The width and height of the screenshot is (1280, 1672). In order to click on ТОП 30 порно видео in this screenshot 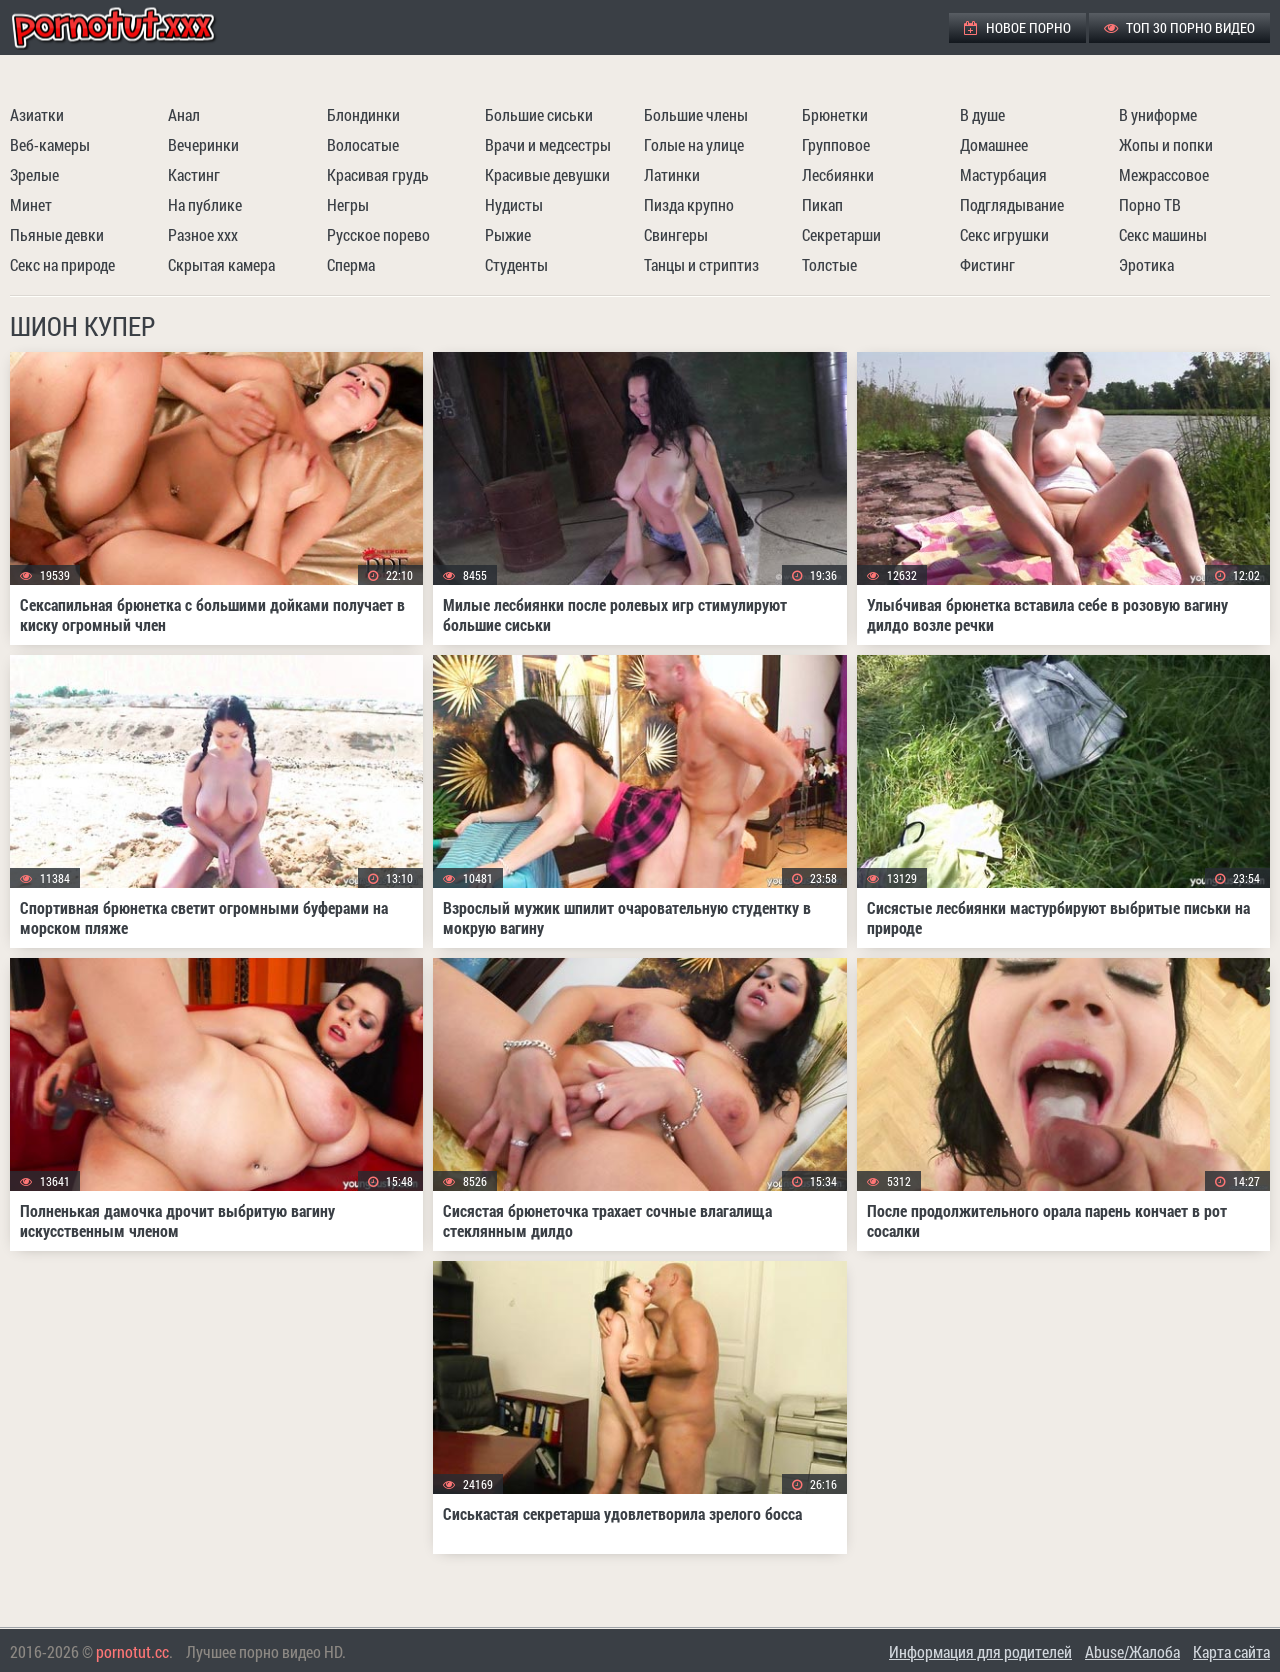, I will do `click(1179, 27)`.